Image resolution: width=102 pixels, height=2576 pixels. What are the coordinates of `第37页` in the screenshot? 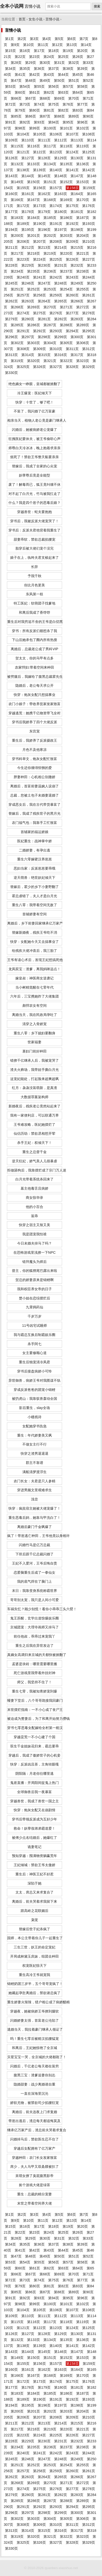 It's located at (53, 69).